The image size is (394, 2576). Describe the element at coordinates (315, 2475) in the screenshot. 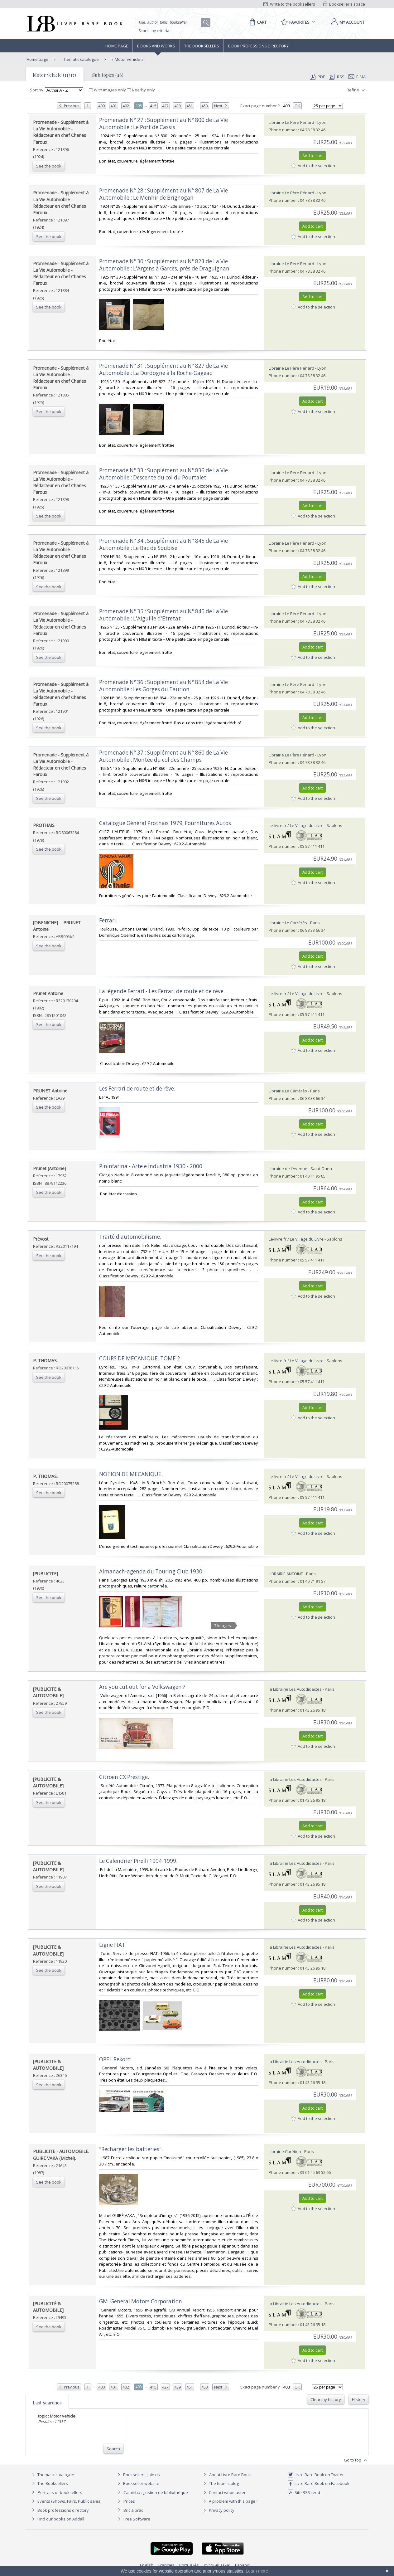

I see `Livre Rare Book on Twitter` at that location.